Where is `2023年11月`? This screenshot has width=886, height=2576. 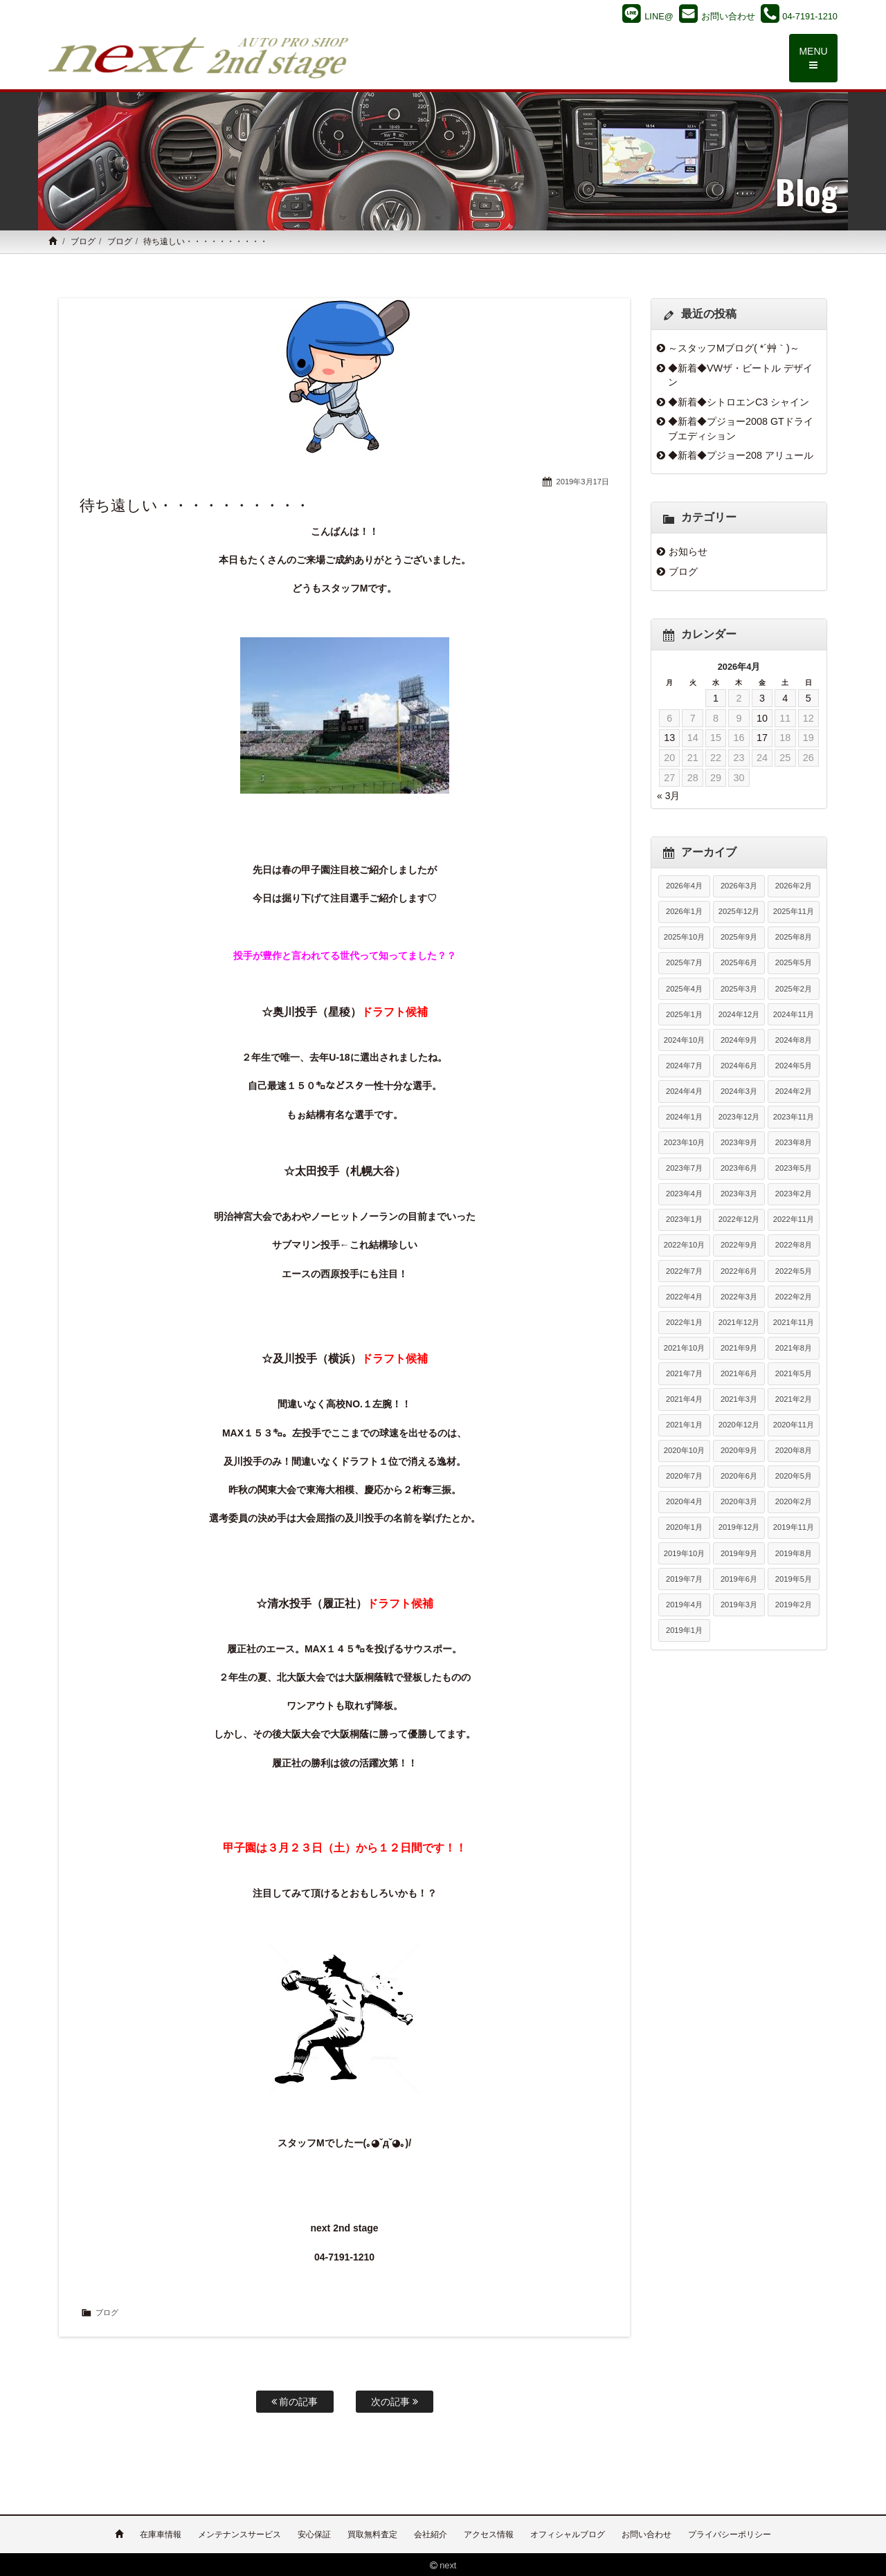 2023年11月 is located at coordinates (793, 1117).